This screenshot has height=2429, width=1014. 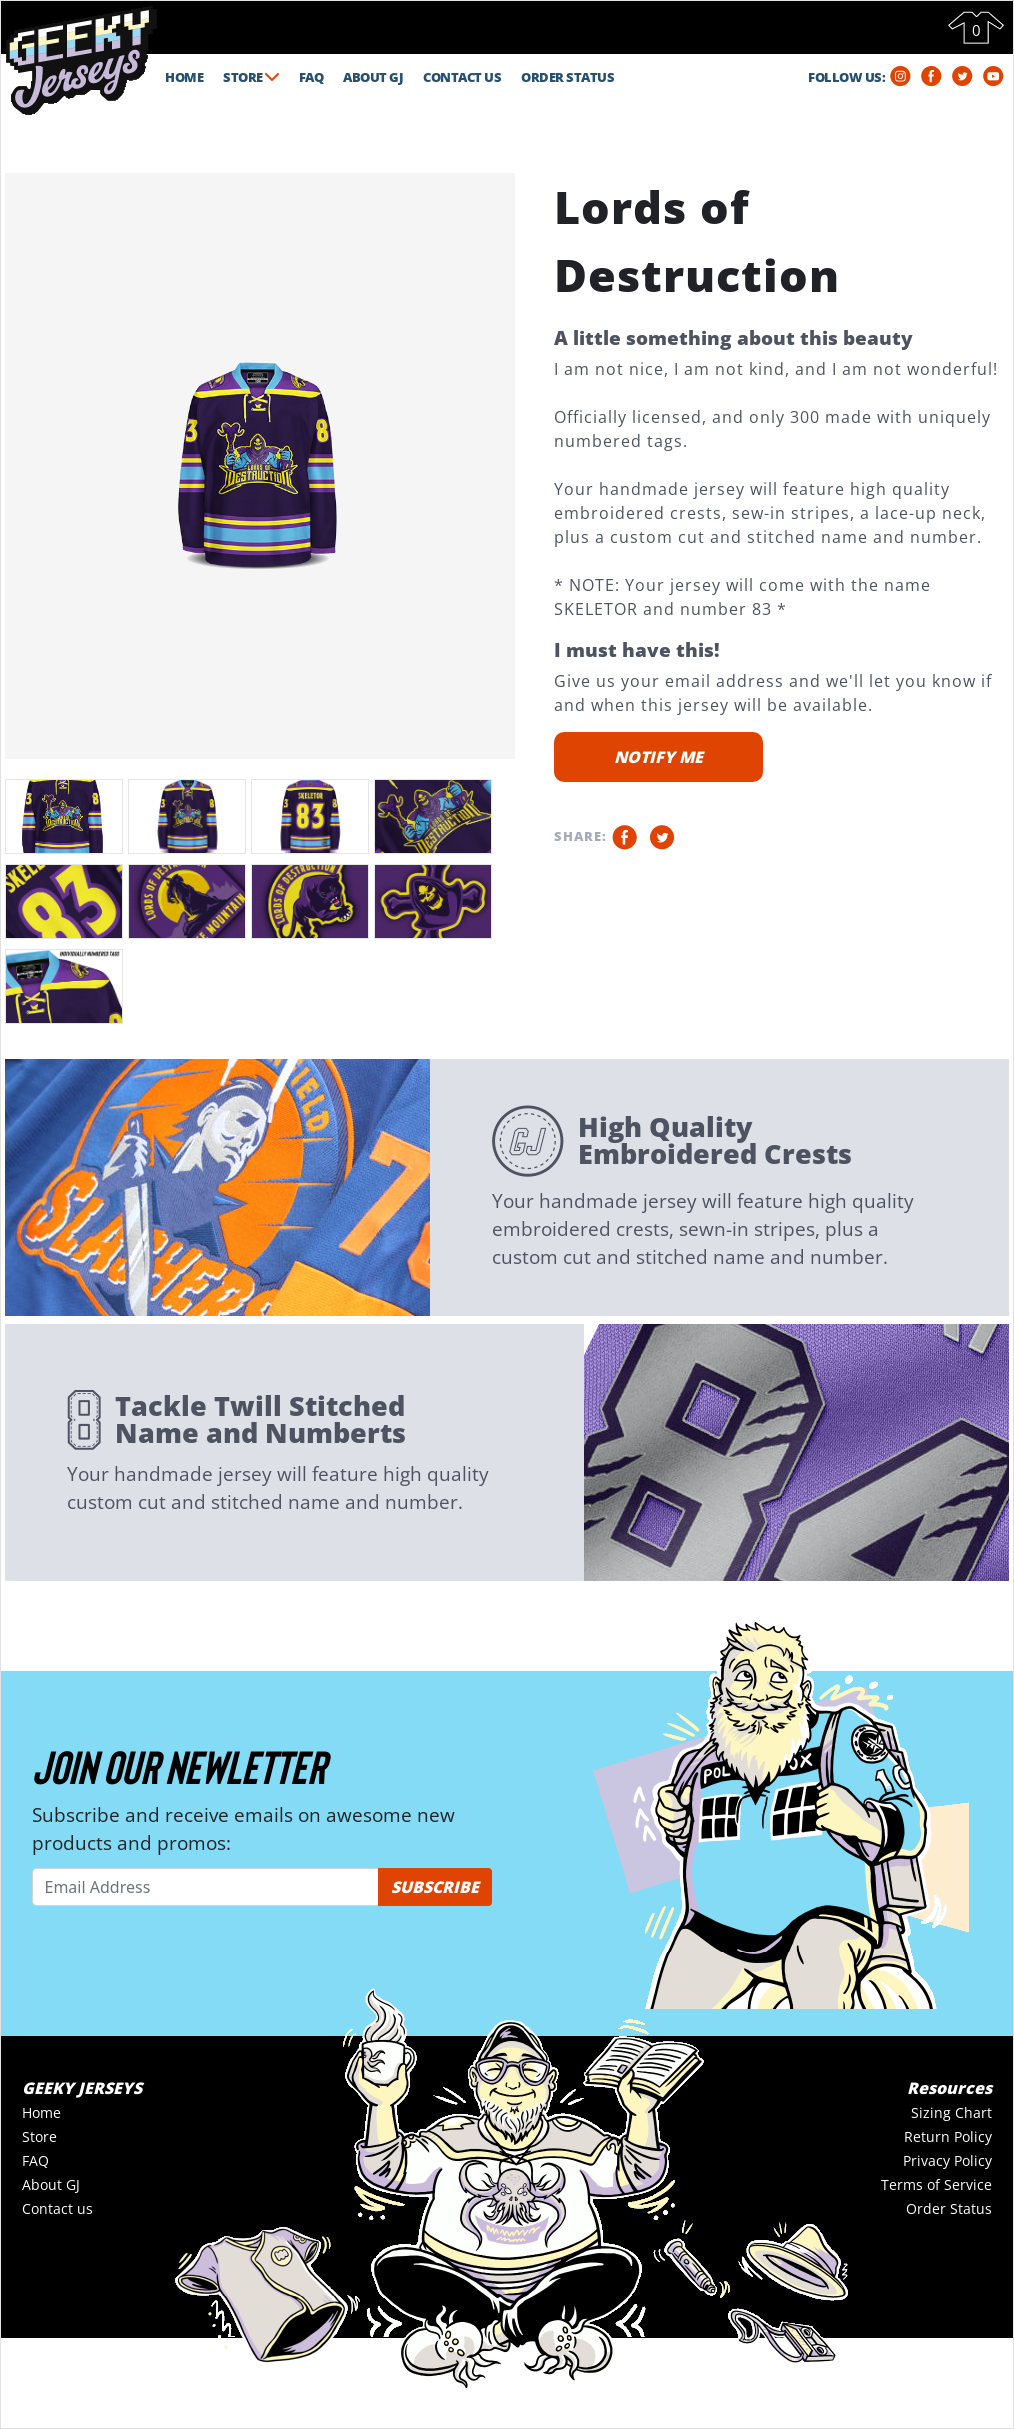 I want to click on Home, so click(x=41, y=2112).